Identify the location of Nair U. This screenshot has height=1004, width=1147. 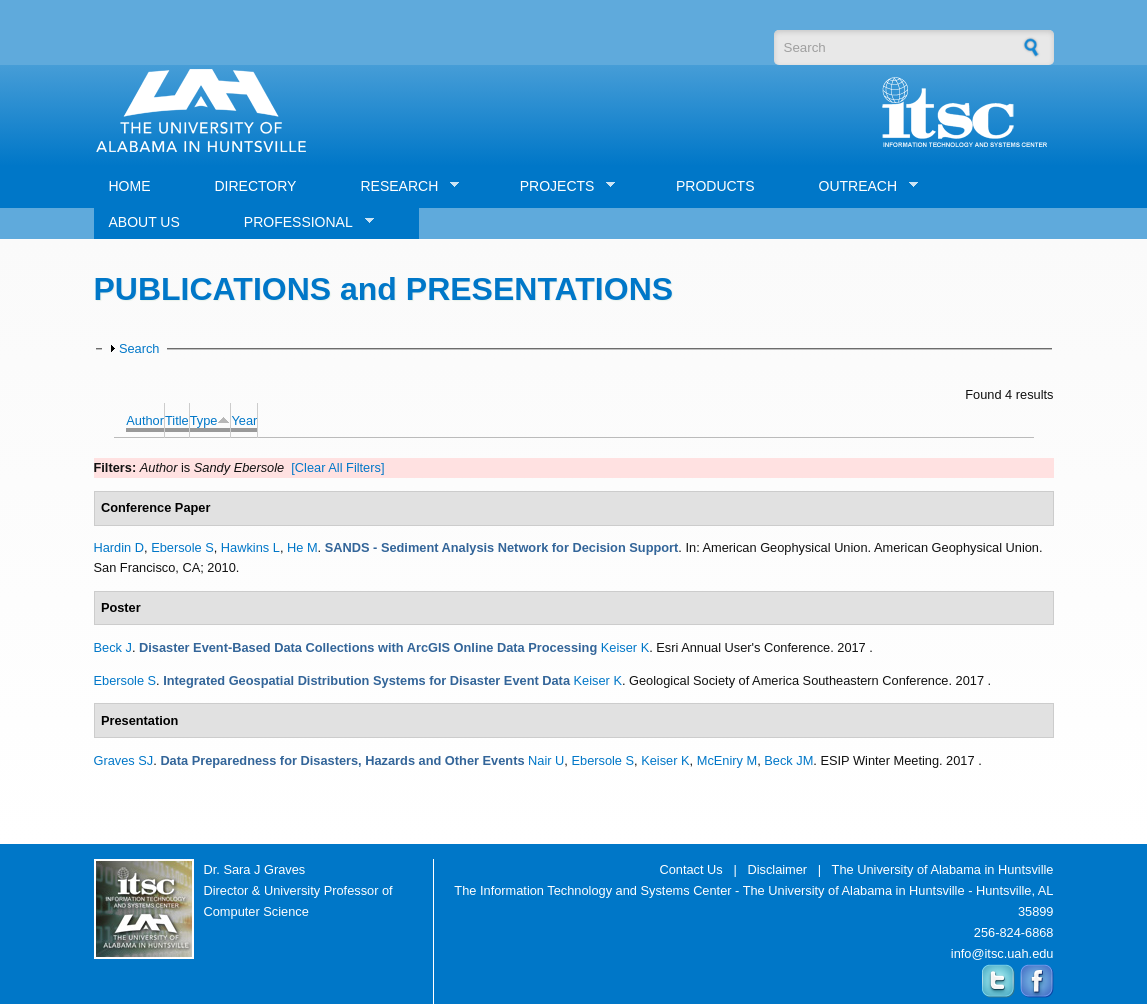
(546, 760).